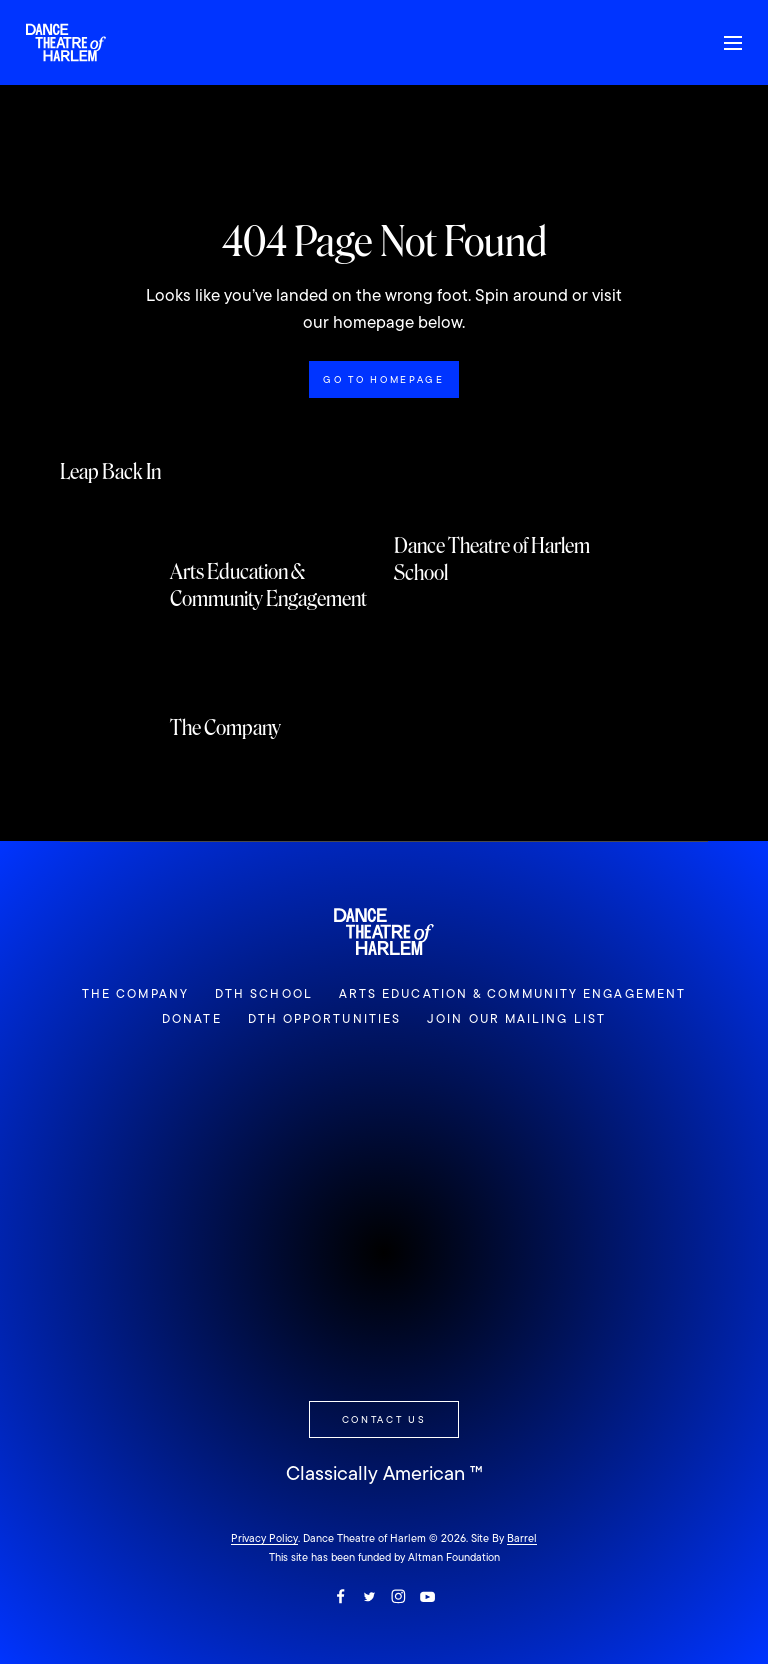 The width and height of the screenshot is (768, 1664). I want to click on Arts Education & Community Engagement, so click(512, 994).